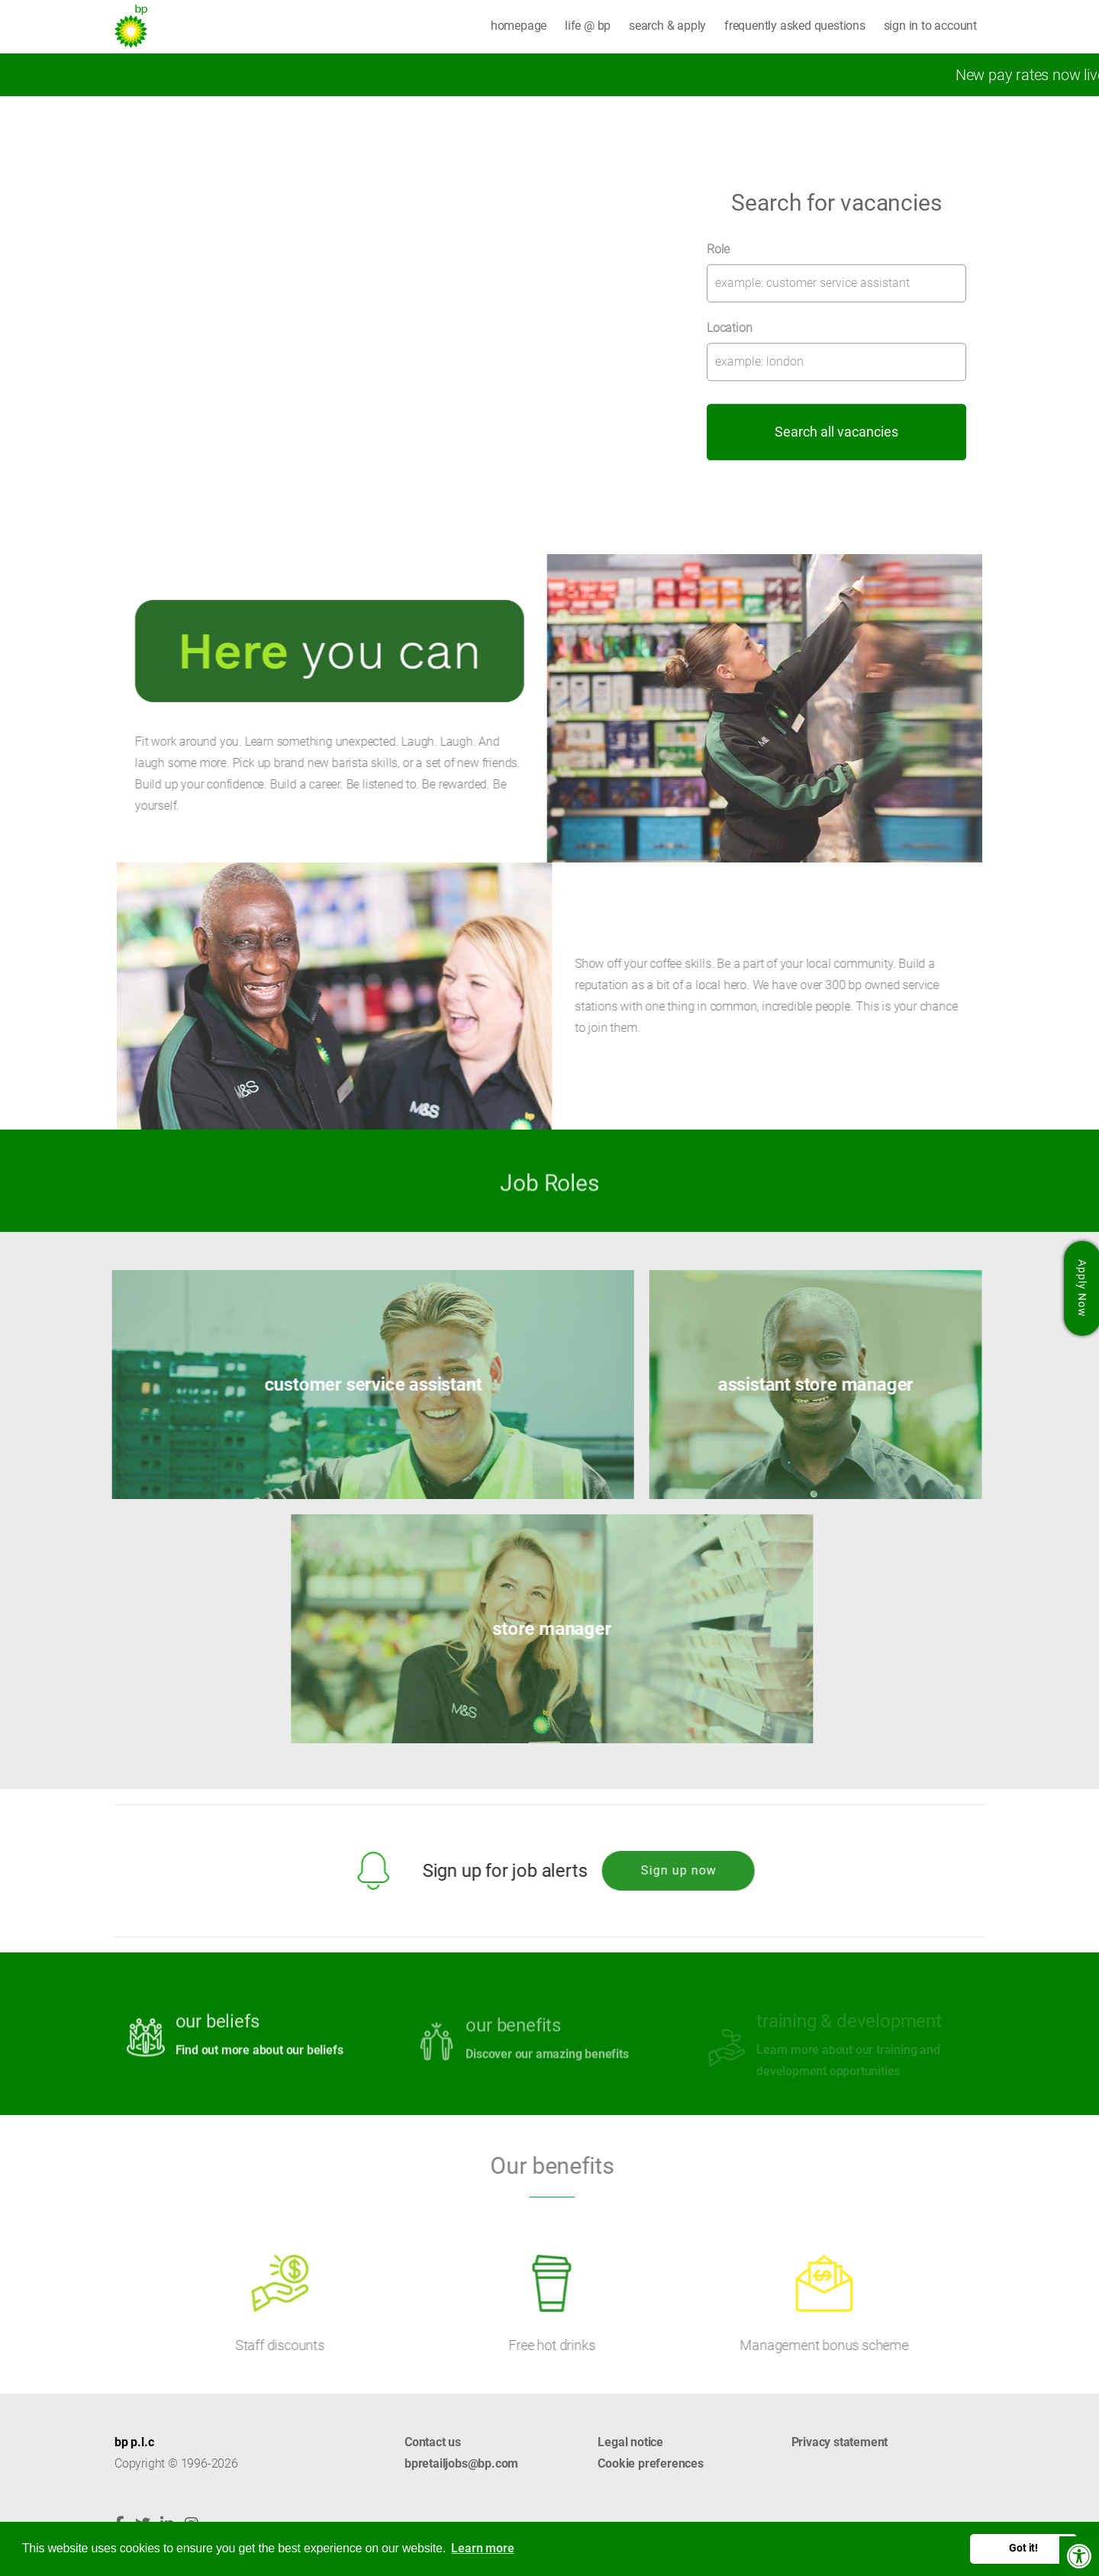 This screenshot has height=2576, width=1099. I want to click on Legal notice, so click(630, 2442).